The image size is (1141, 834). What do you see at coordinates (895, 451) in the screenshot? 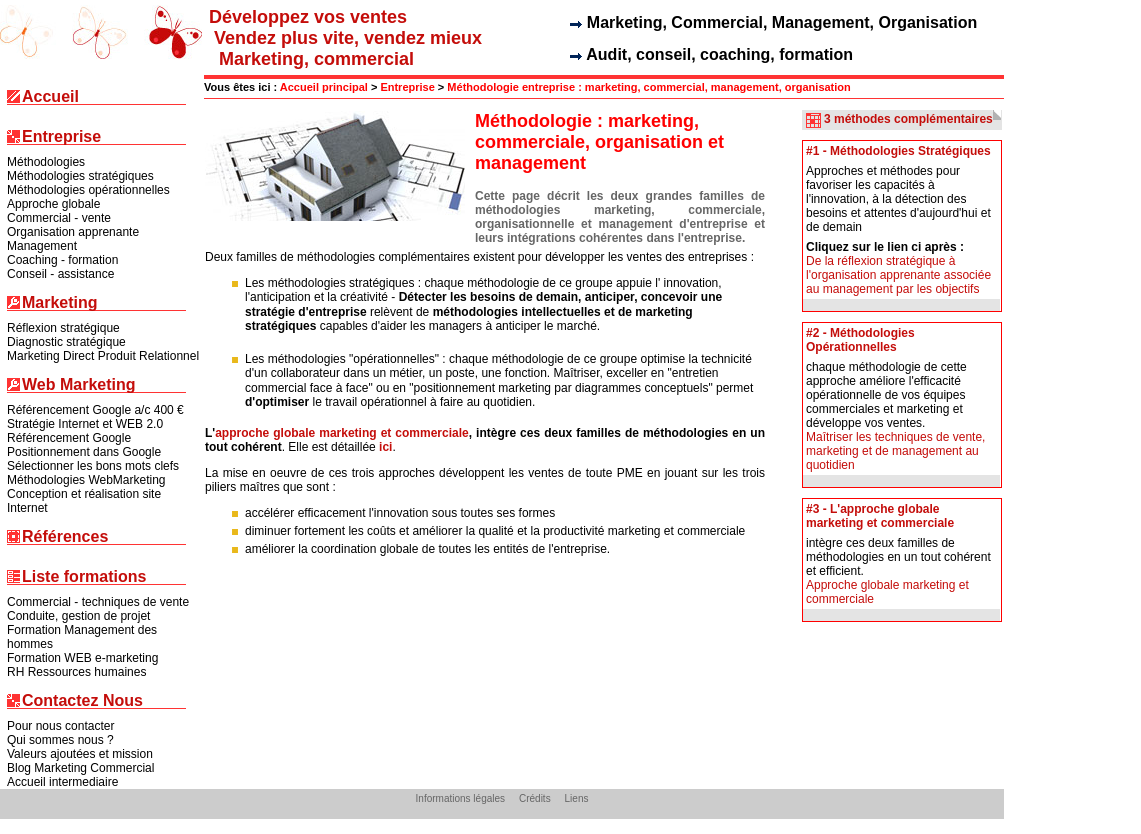
I see `Maîtriser les techniques de vente, marketing et de management au quotidien` at bounding box center [895, 451].